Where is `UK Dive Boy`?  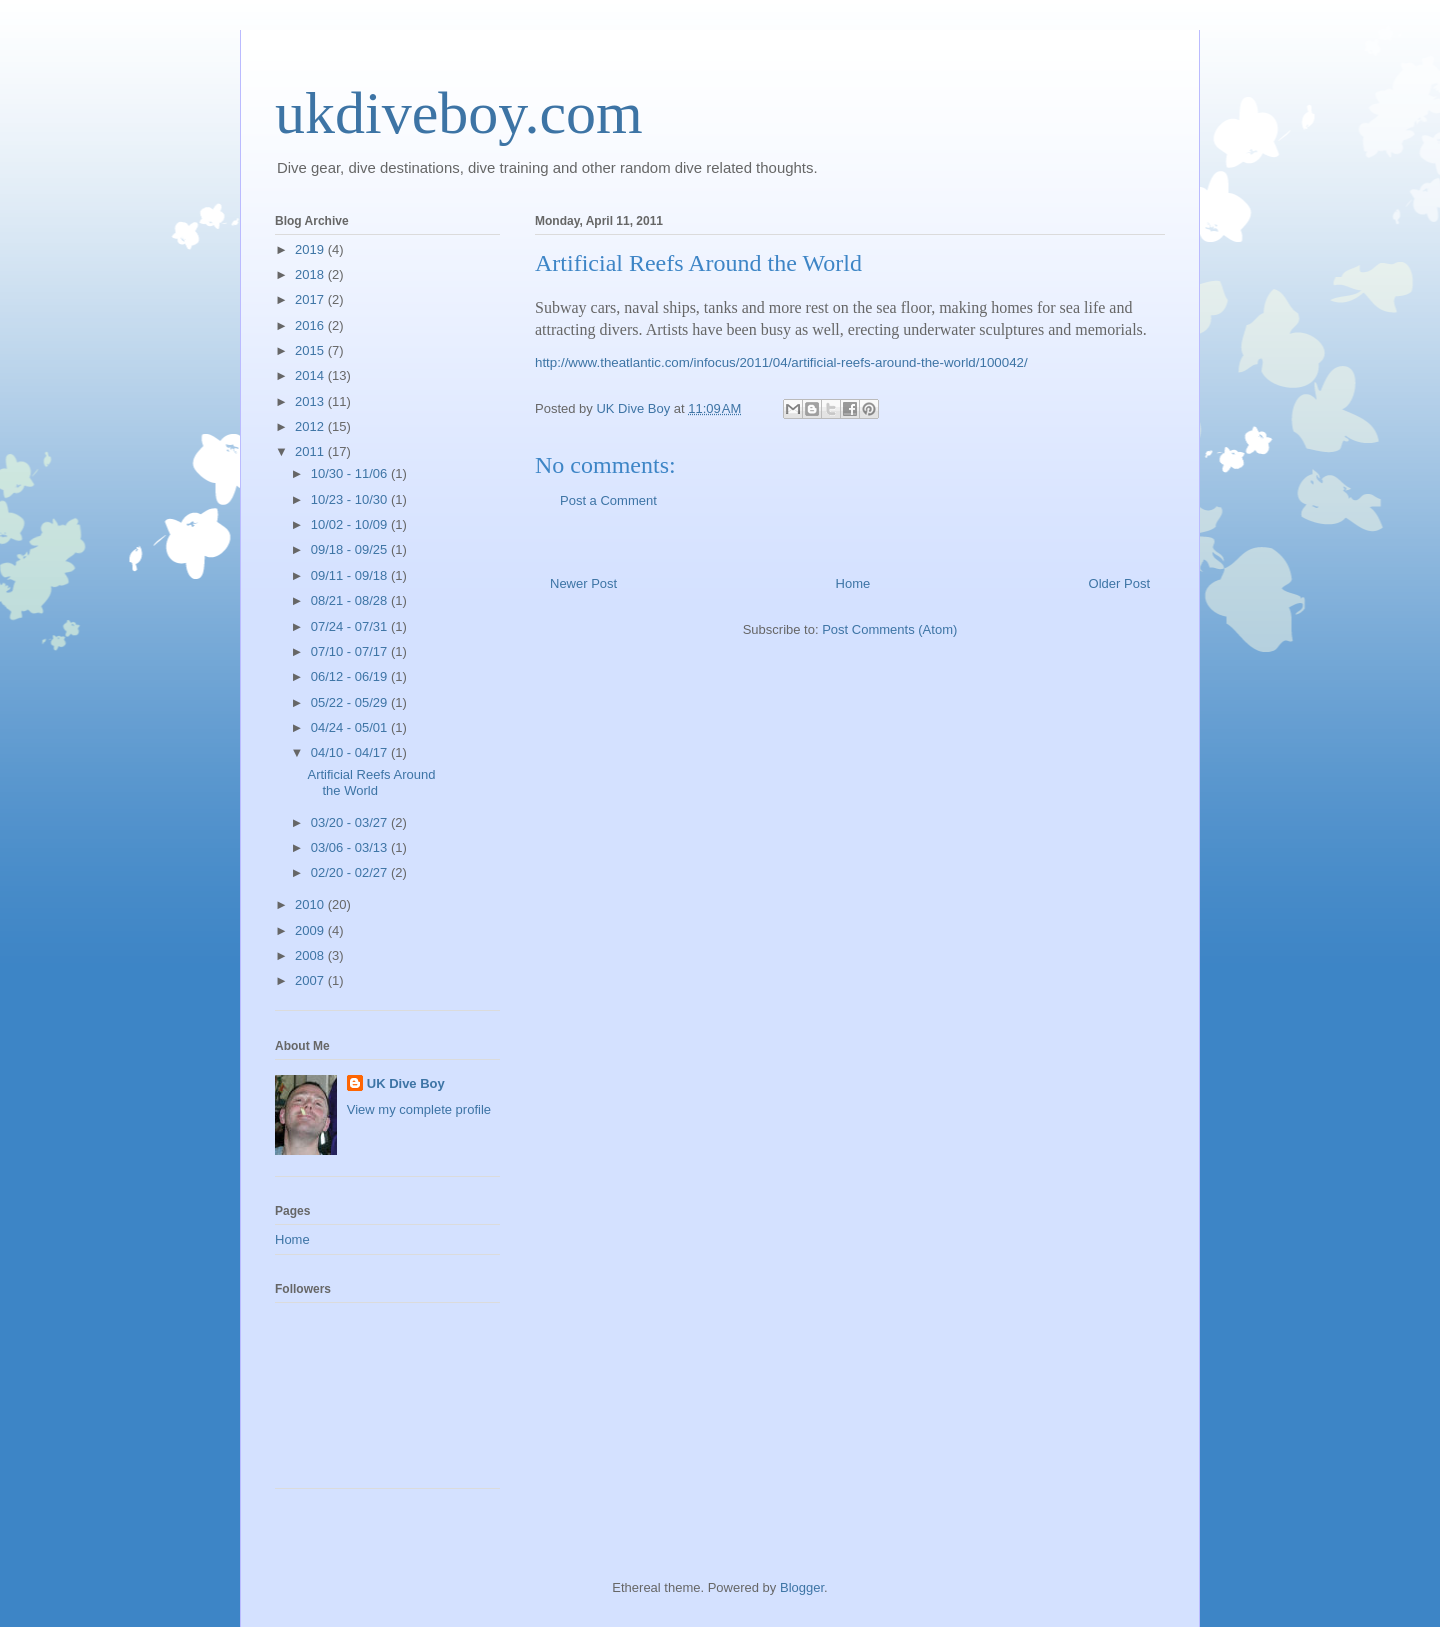 UK Dive Boy is located at coordinates (406, 1083).